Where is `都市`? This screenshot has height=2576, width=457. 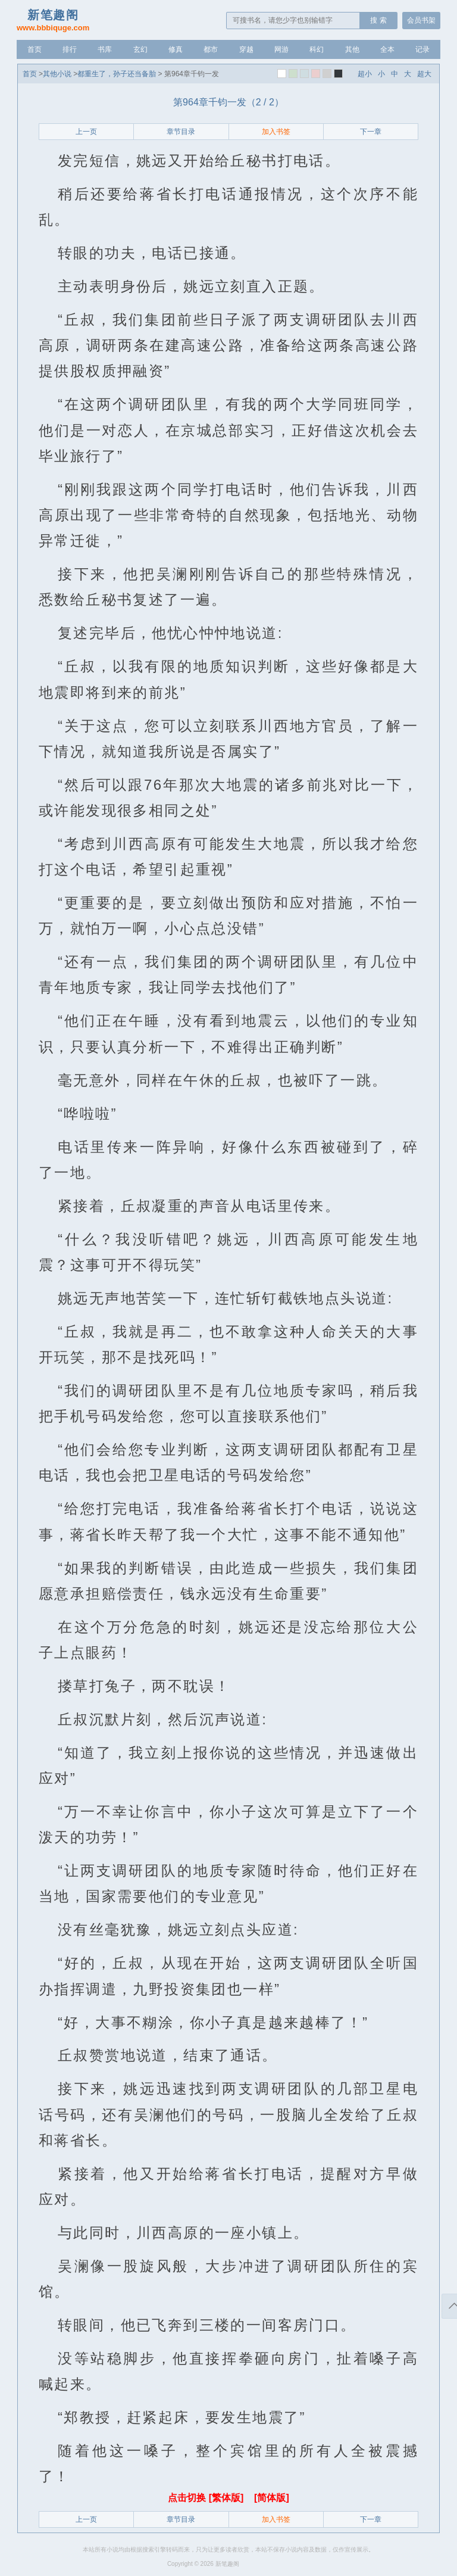
都市 is located at coordinates (211, 49).